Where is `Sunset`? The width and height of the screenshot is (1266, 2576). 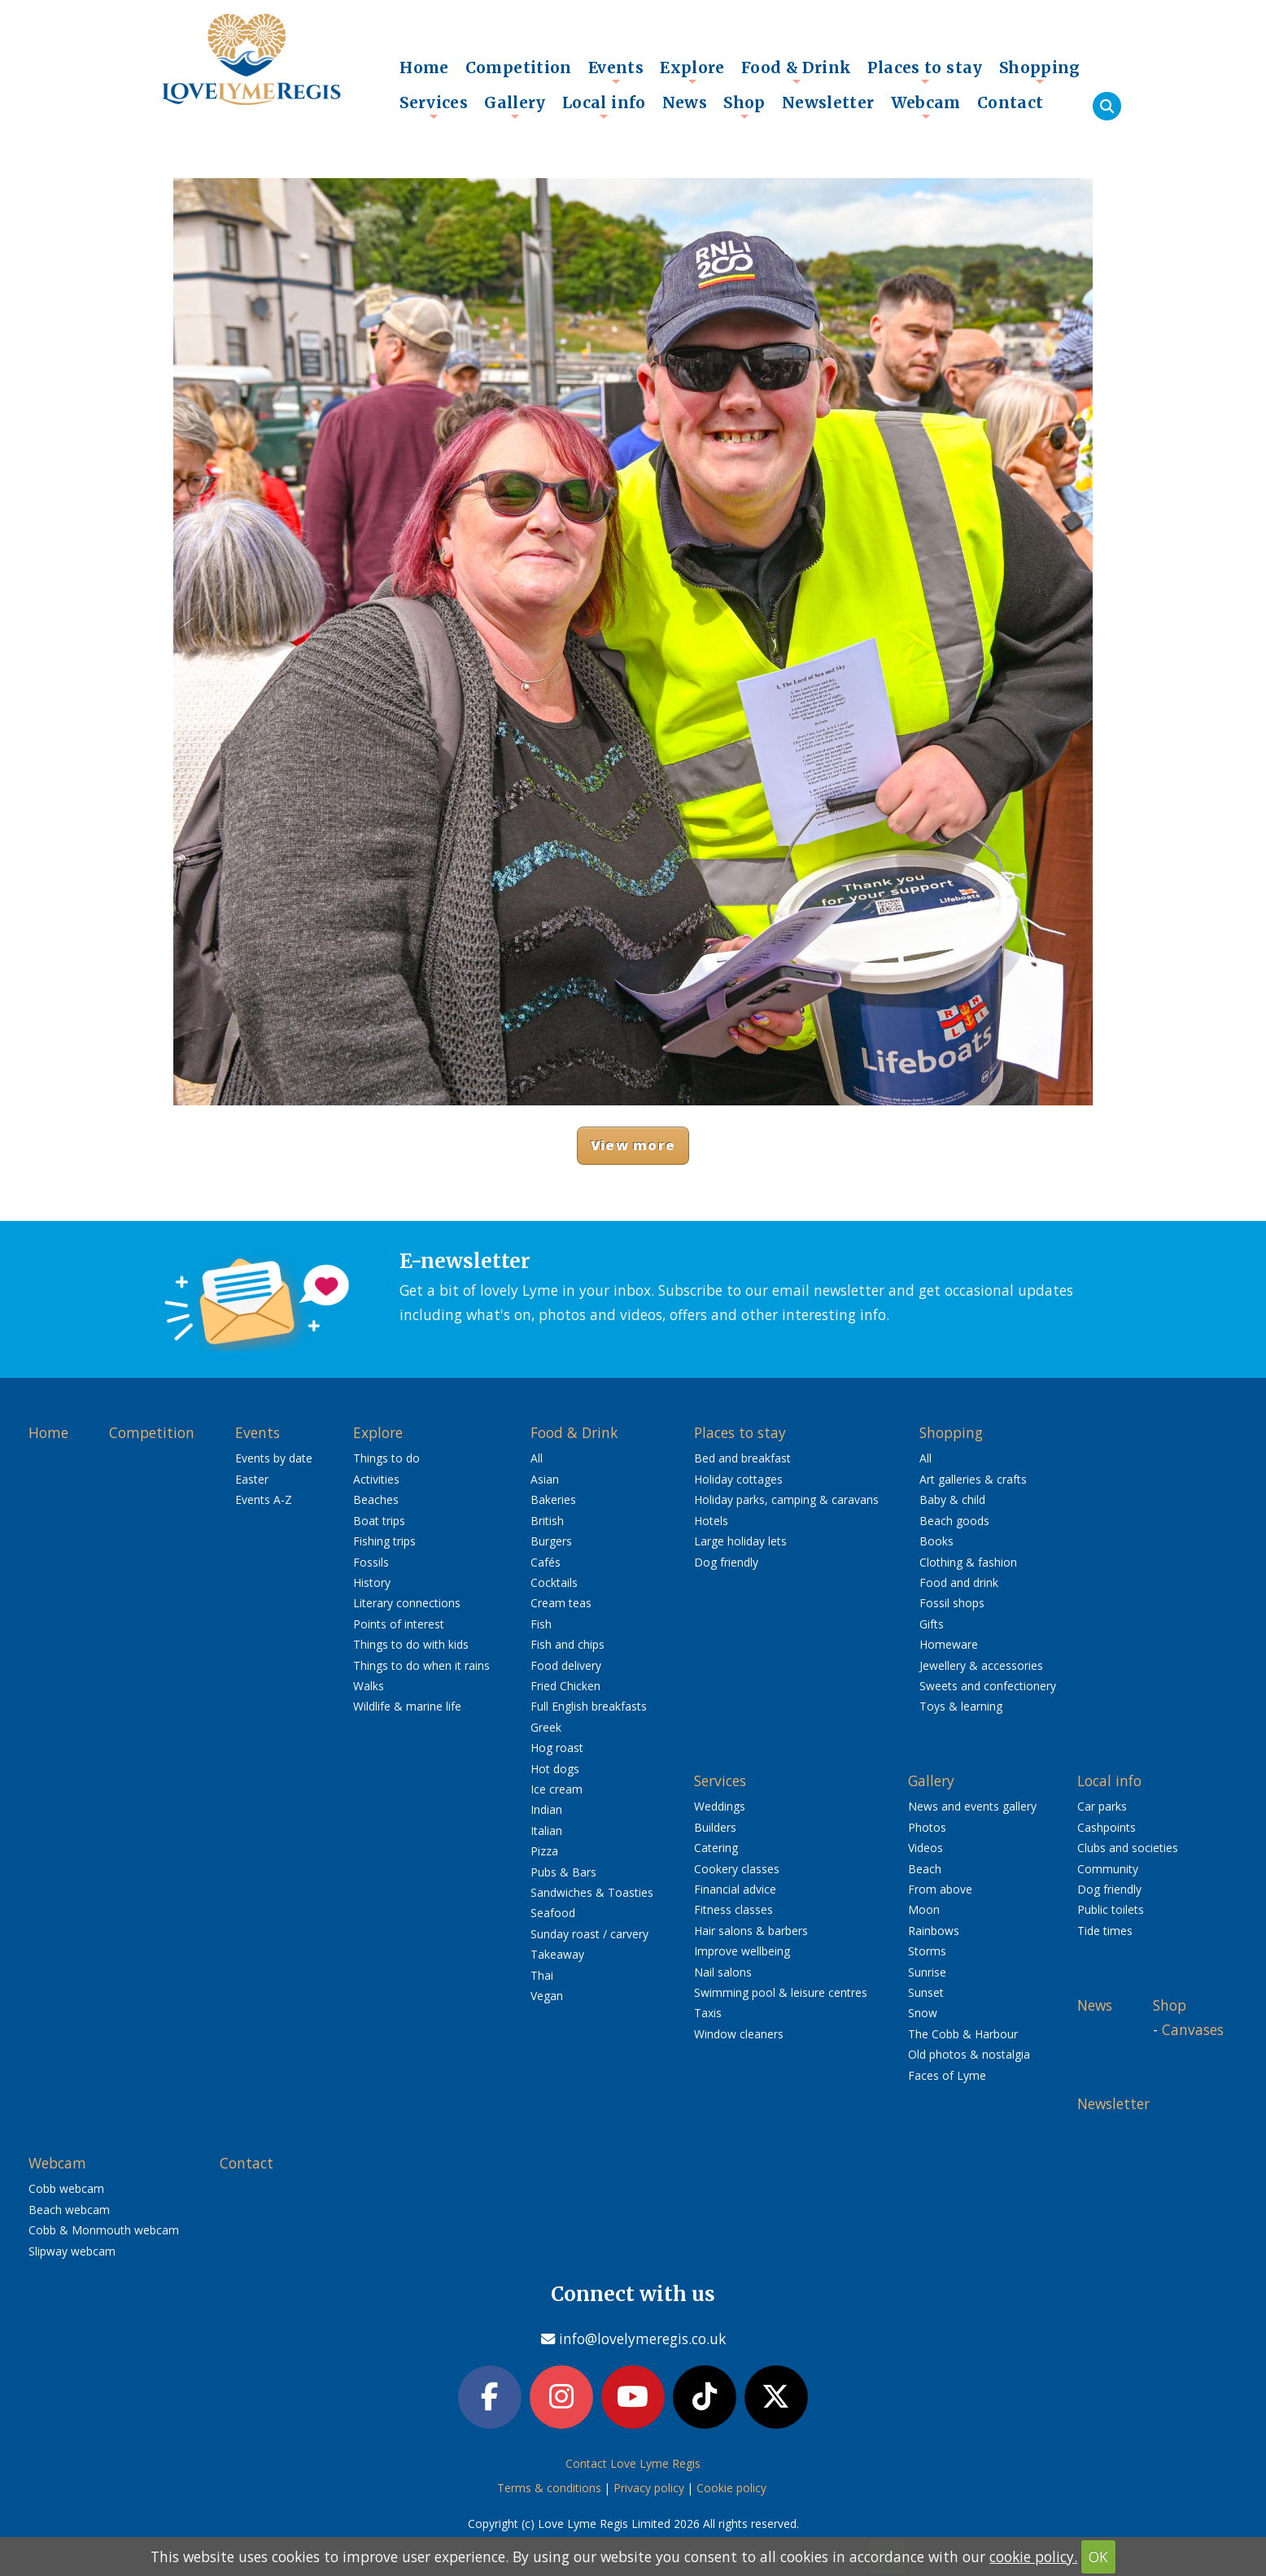
Sunset is located at coordinates (926, 1992).